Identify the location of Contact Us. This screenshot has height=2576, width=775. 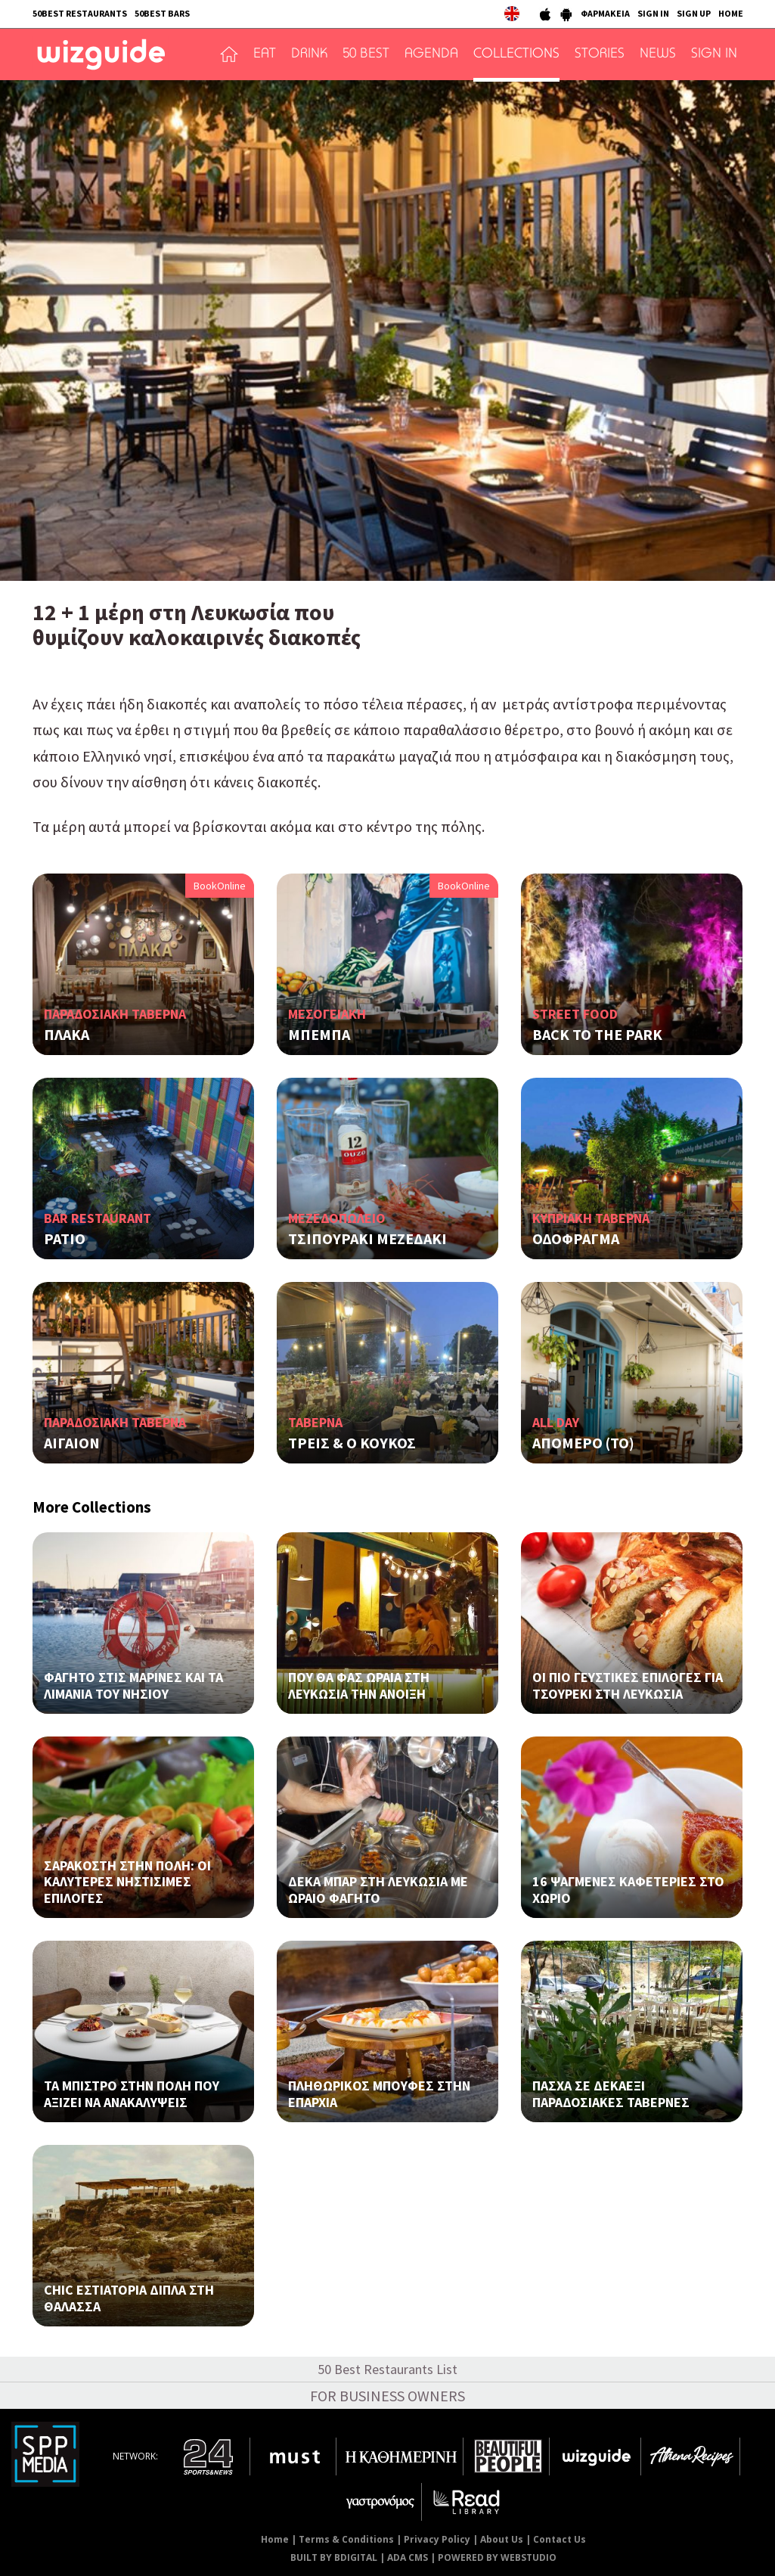
(559, 2539).